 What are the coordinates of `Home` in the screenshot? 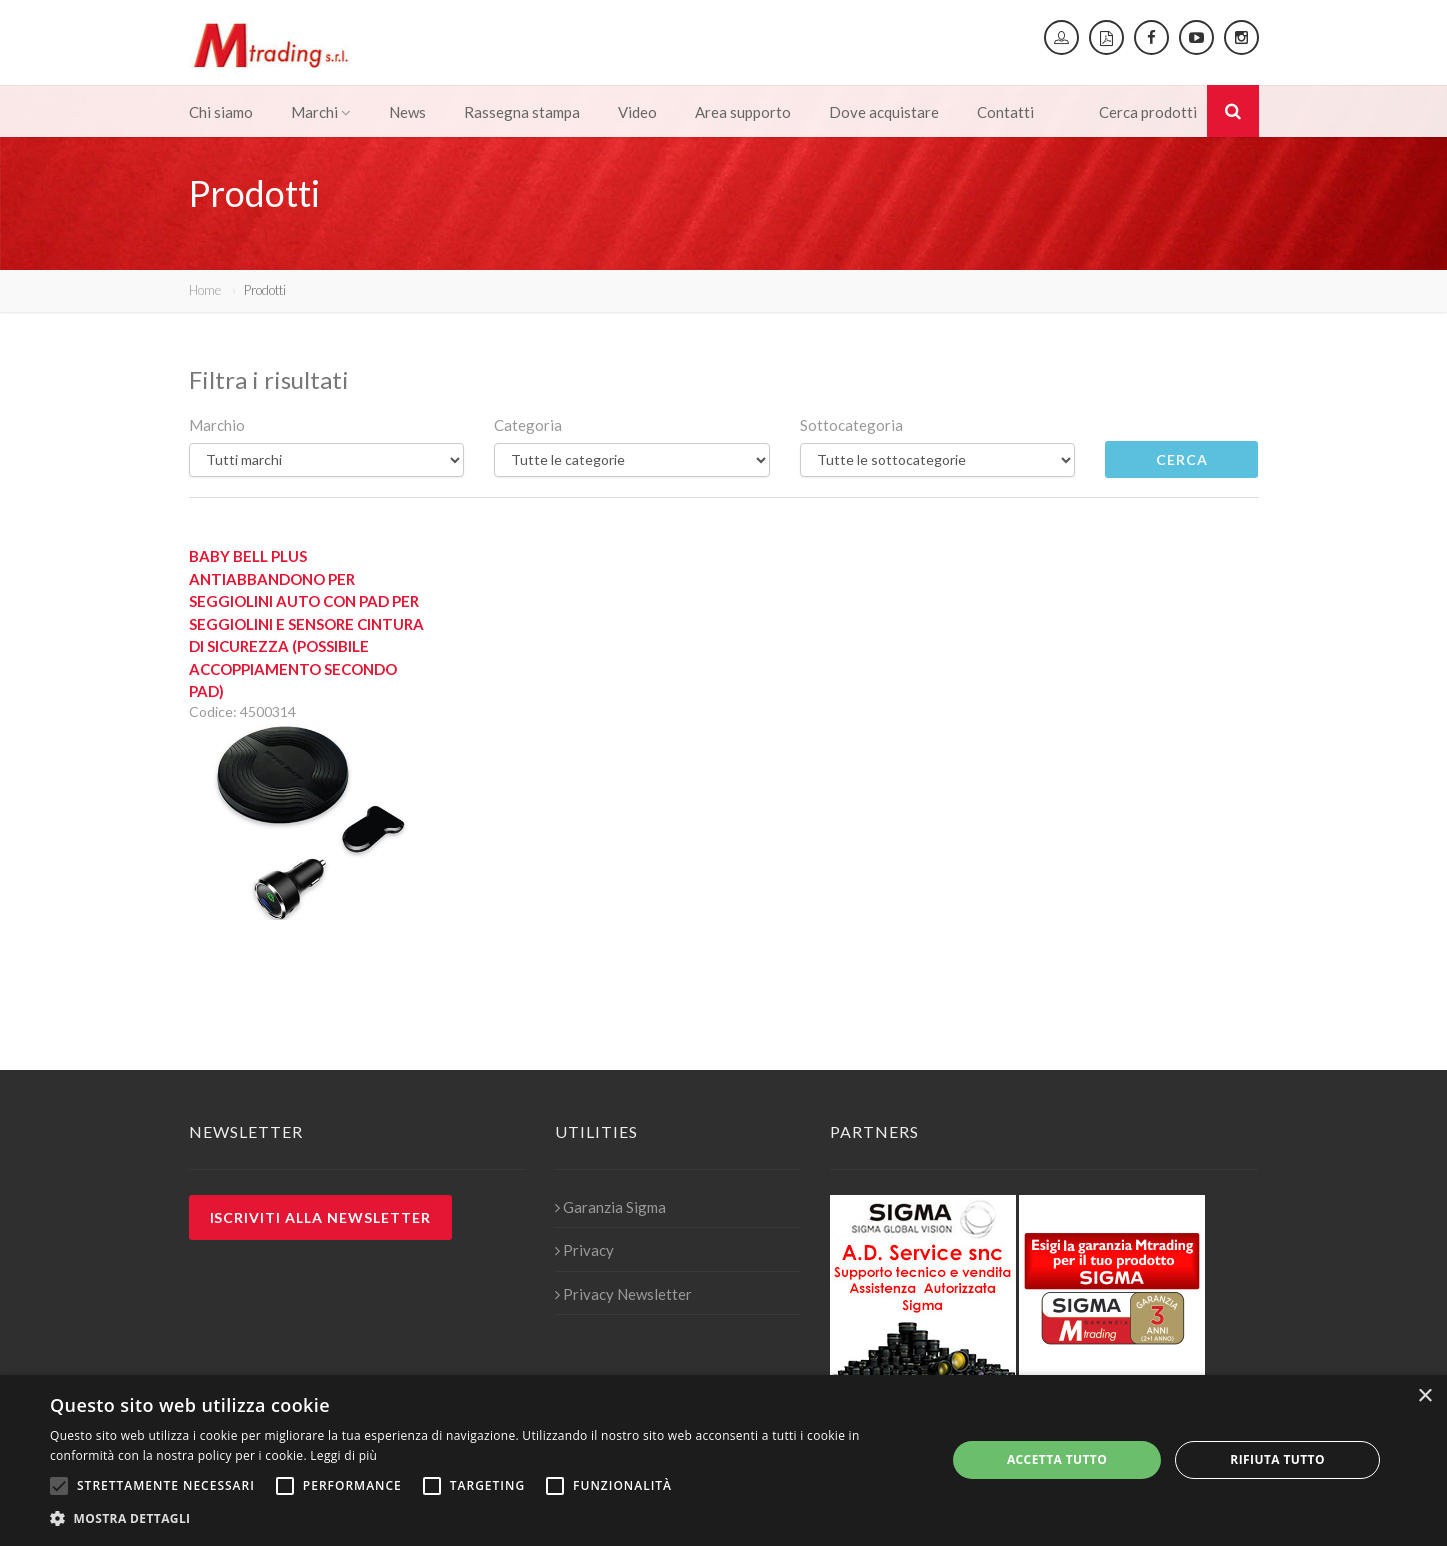 It's located at (205, 290).